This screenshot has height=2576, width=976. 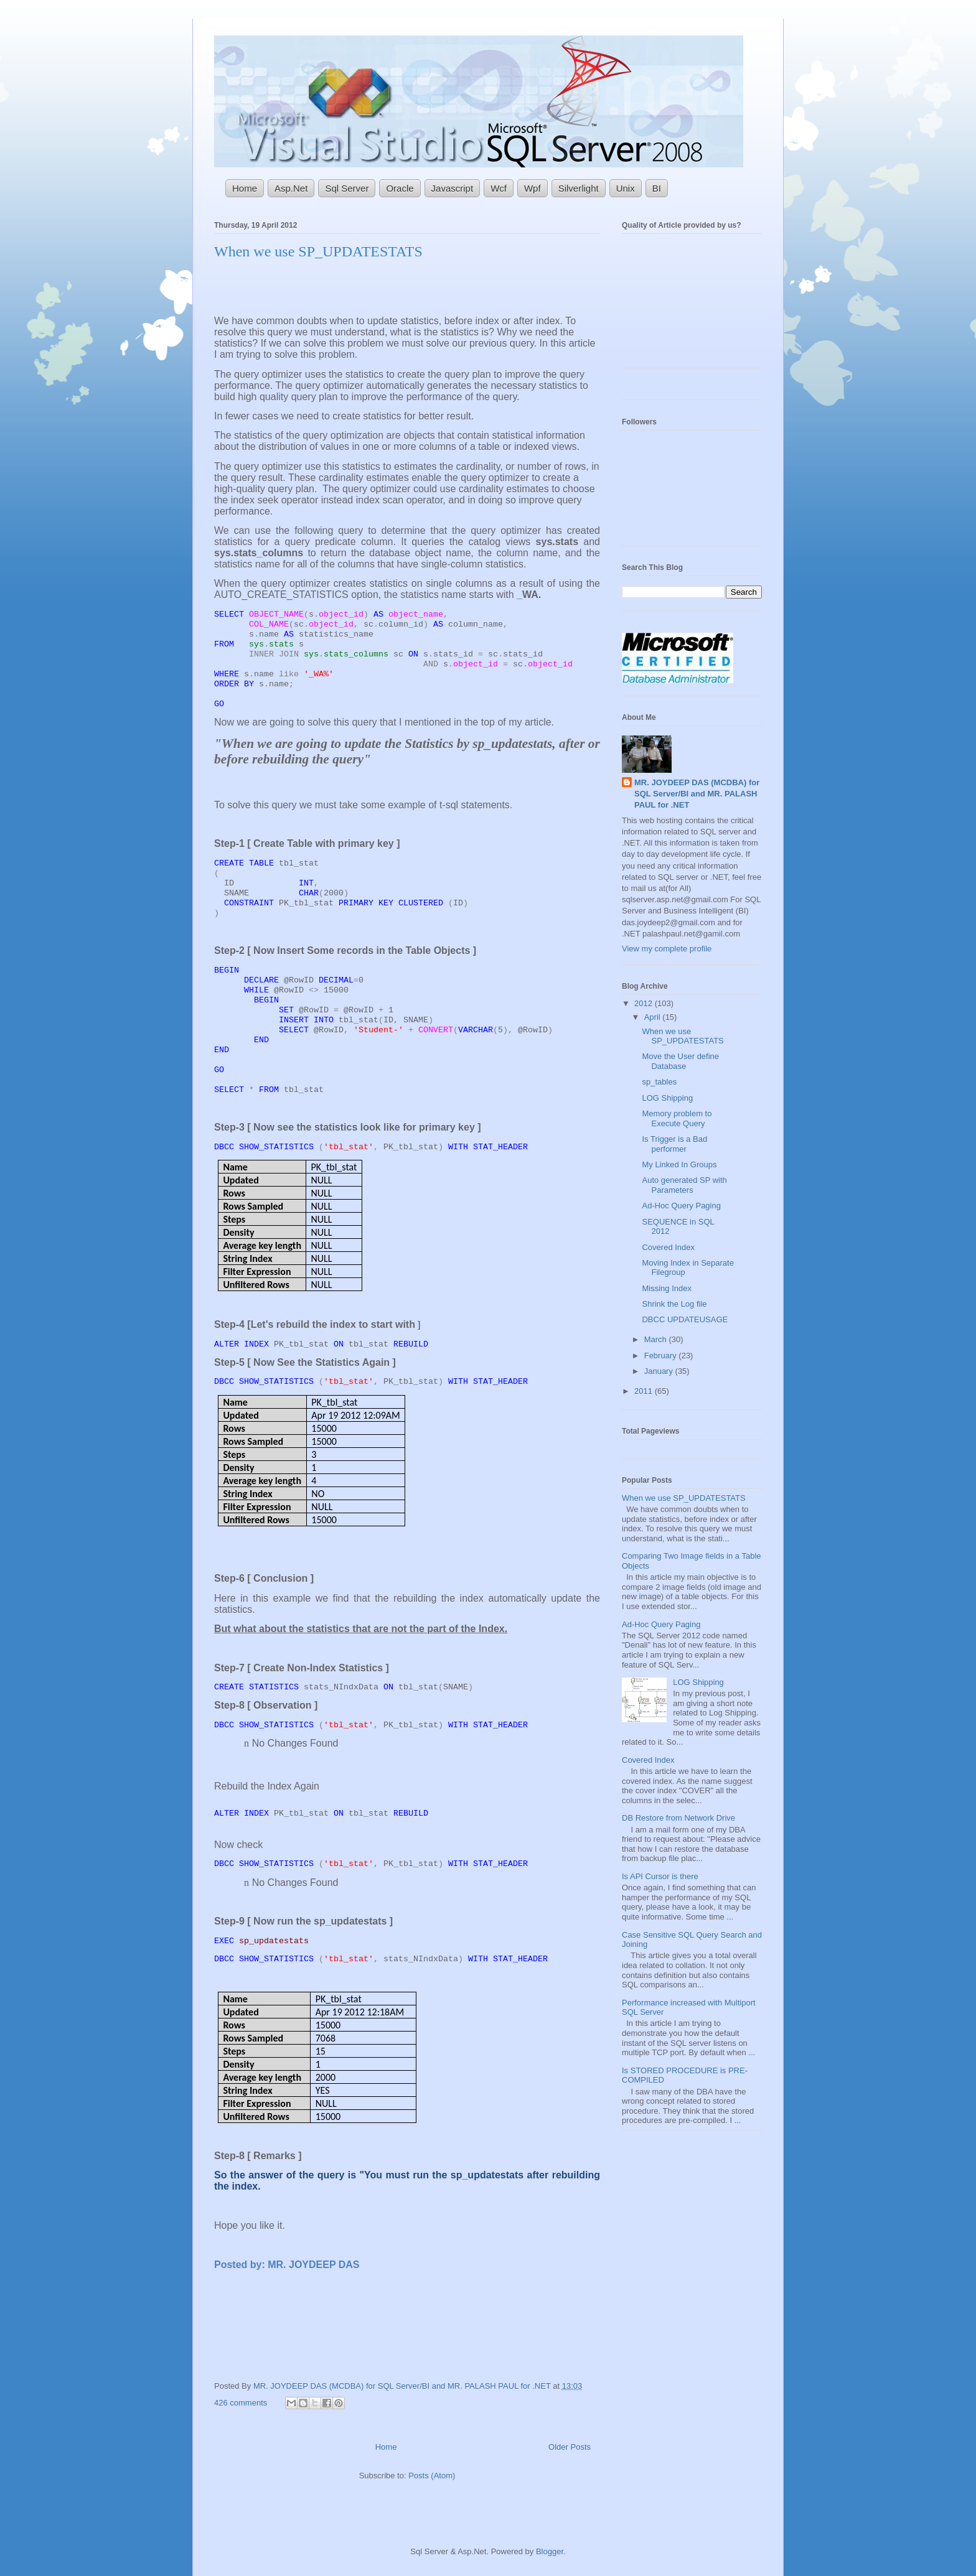 What do you see at coordinates (653, 1017) in the screenshot?
I see `April` at bounding box center [653, 1017].